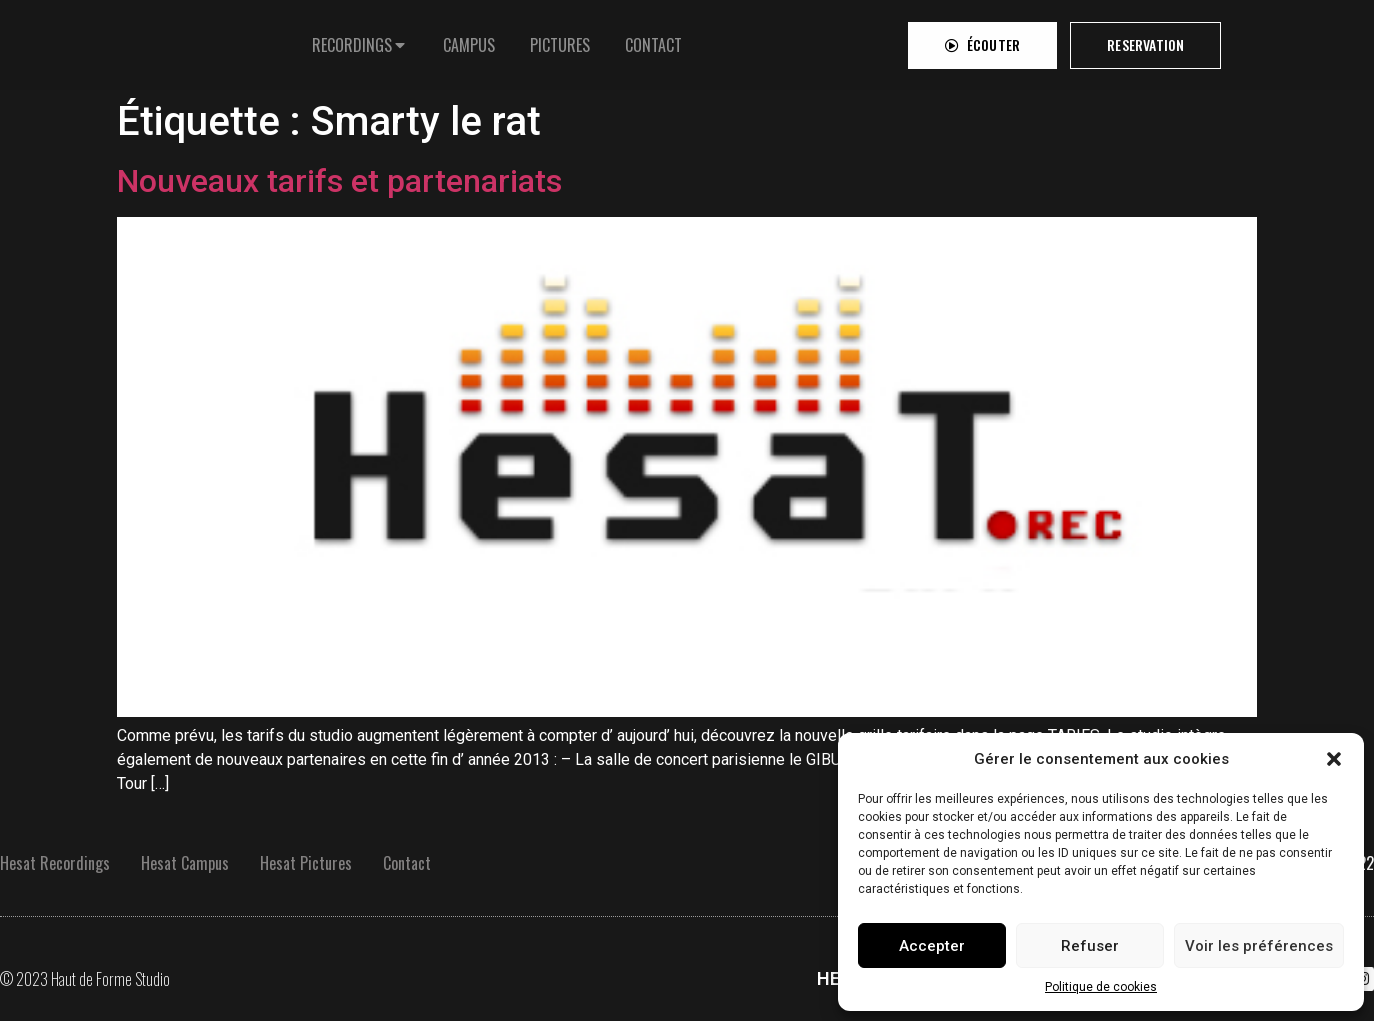 The image size is (1374, 1021). Describe the element at coordinates (653, 40) in the screenshot. I see `CONTACT` at that location.